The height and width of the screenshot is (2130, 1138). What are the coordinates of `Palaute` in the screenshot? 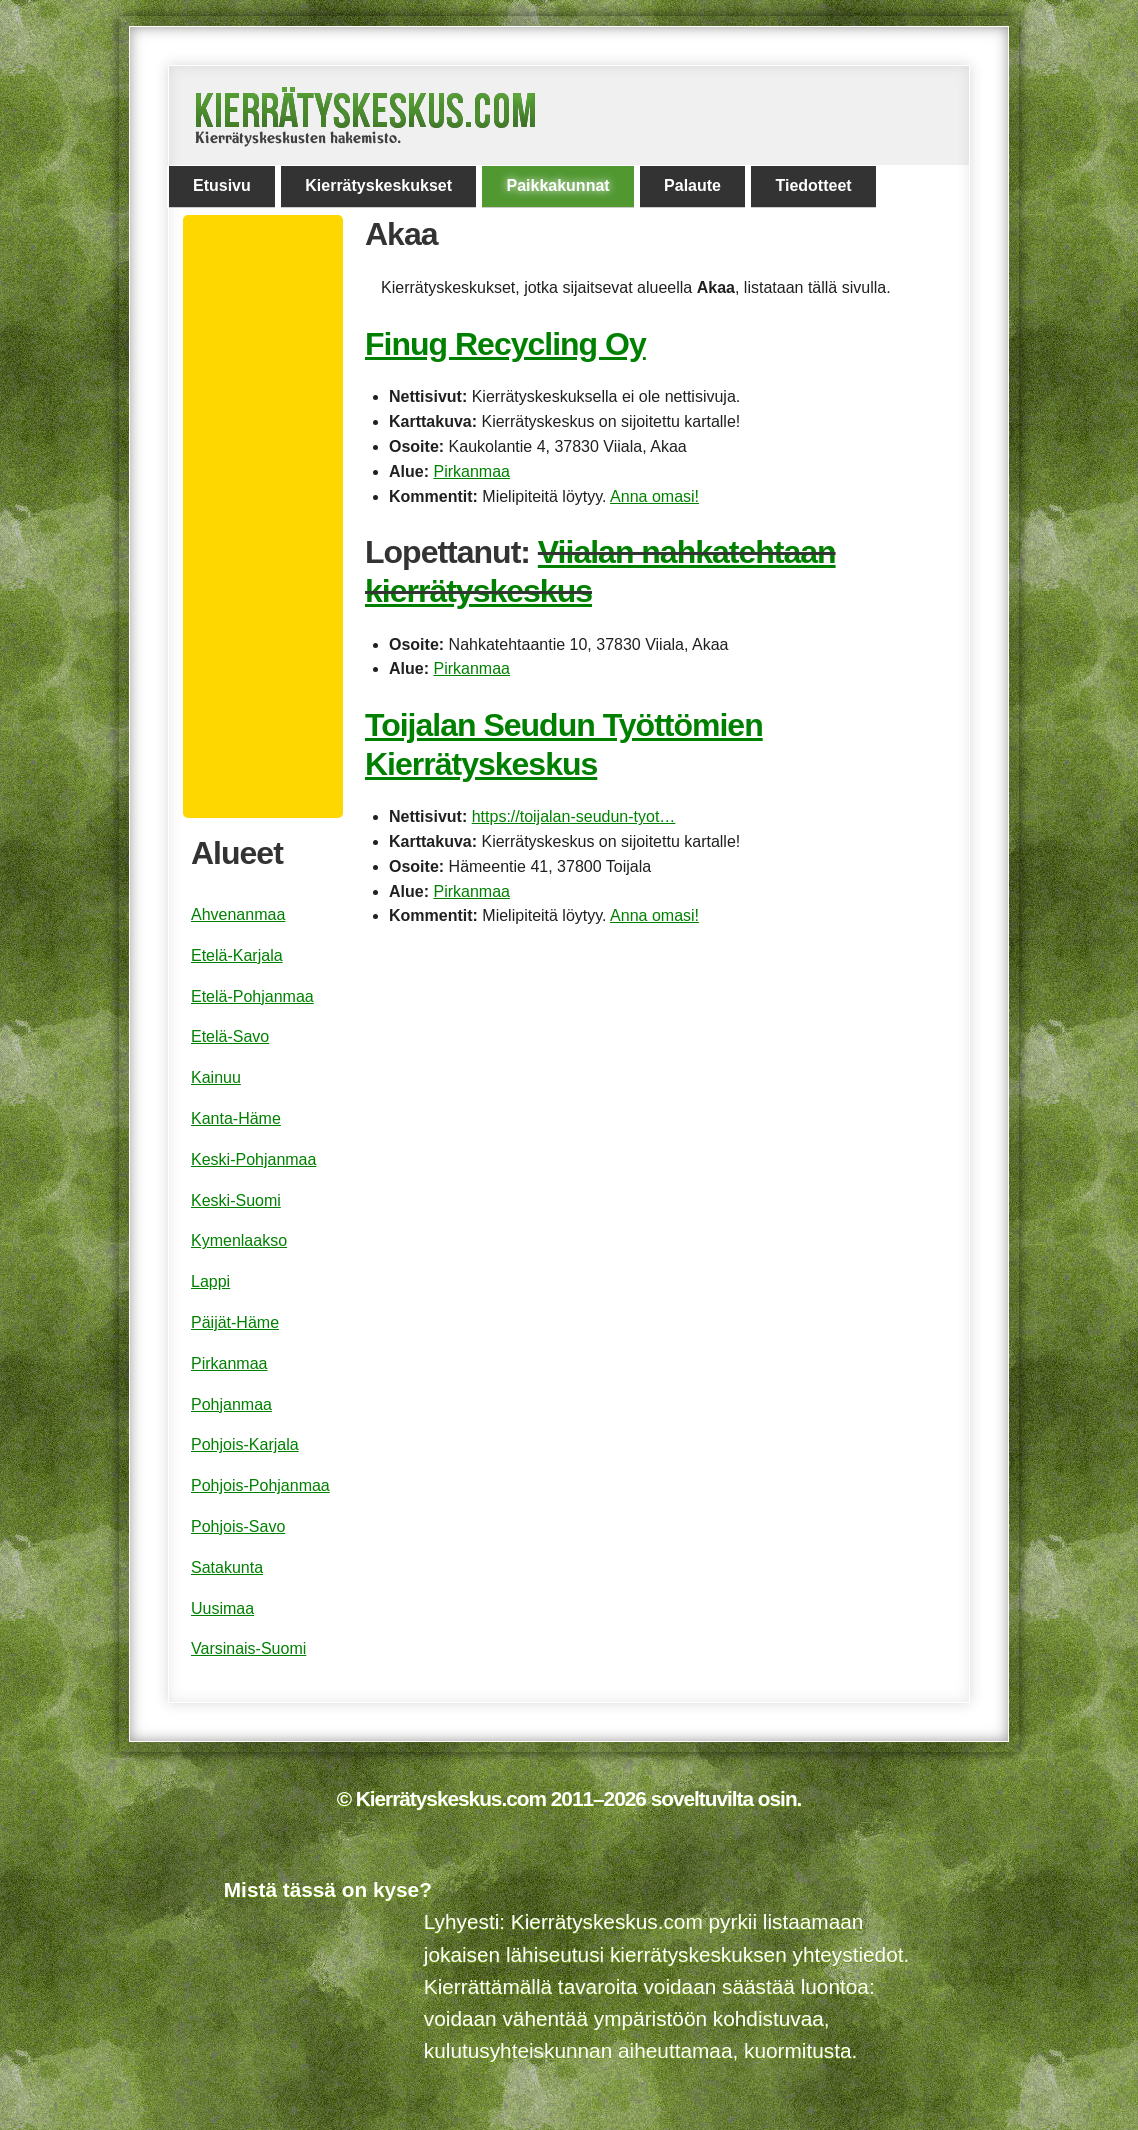 It's located at (692, 185).